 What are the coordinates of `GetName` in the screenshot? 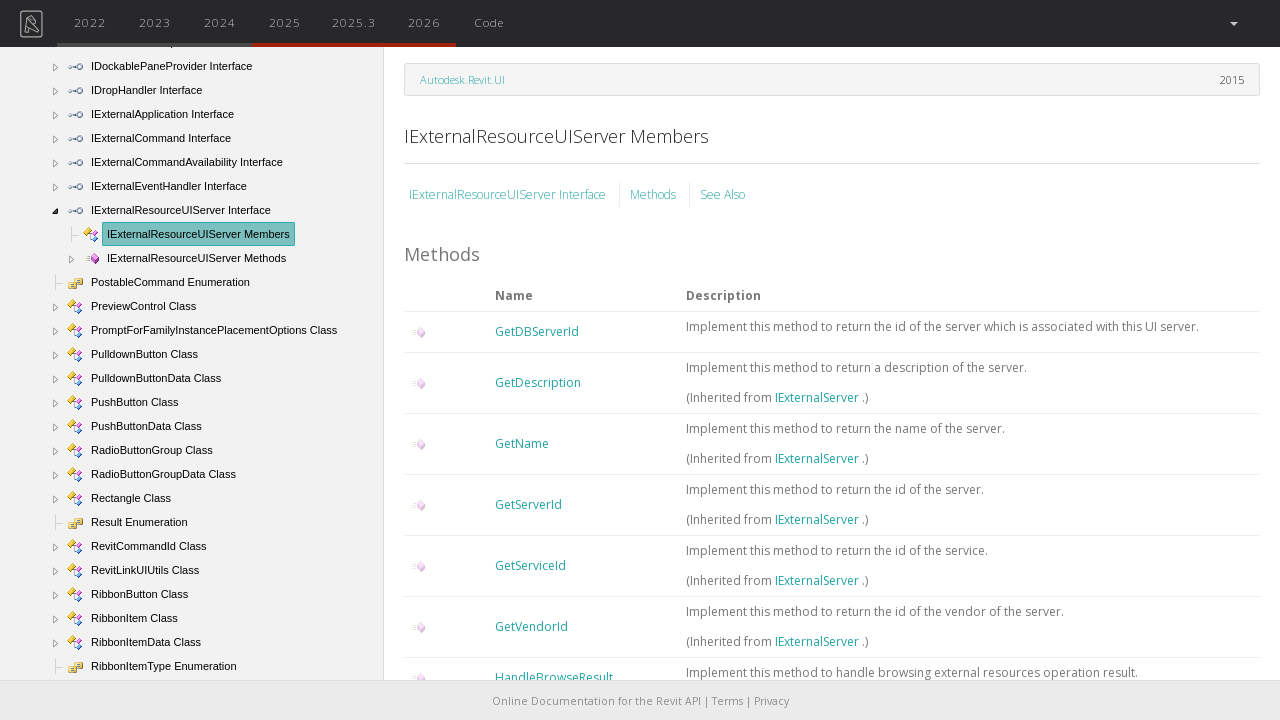 It's located at (522, 443).